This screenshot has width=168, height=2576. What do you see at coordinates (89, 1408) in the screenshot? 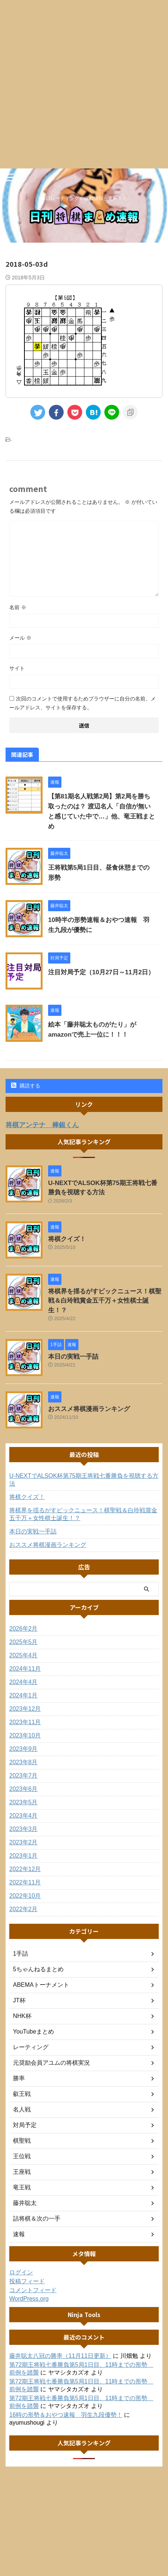
I see `おススメ将棋漫画ランキング` at bounding box center [89, 1408].